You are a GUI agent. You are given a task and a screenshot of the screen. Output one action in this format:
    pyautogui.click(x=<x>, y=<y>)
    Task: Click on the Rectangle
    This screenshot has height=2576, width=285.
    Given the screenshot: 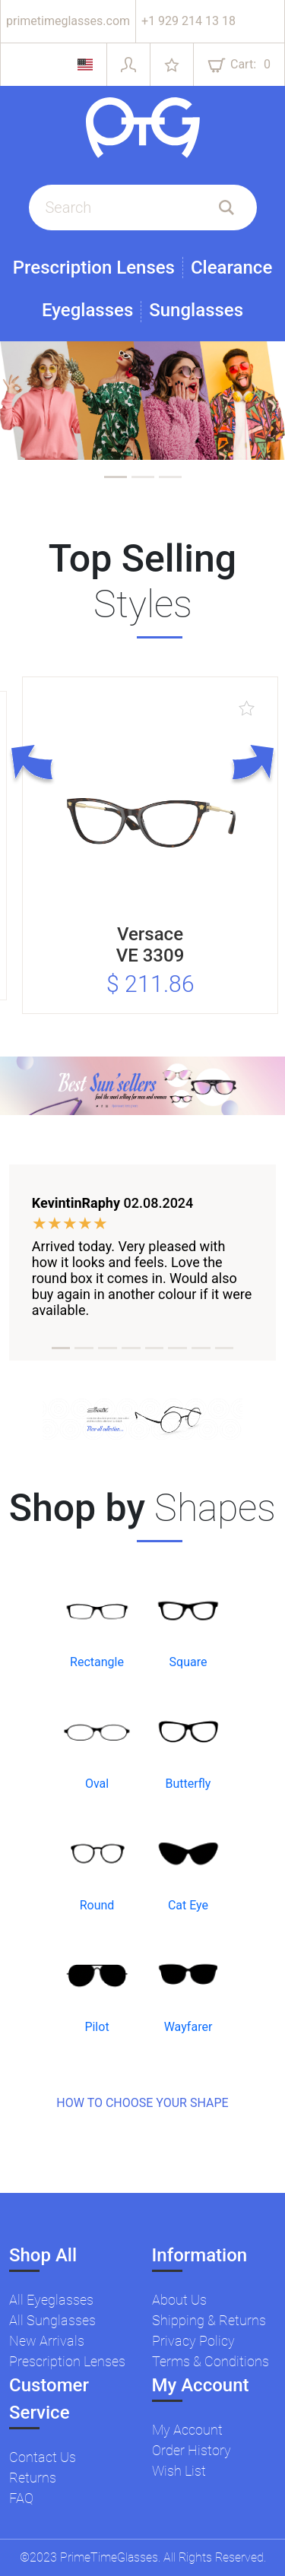 What is the action you would take?
    pyautogui.click(x=97, y=1662)
    